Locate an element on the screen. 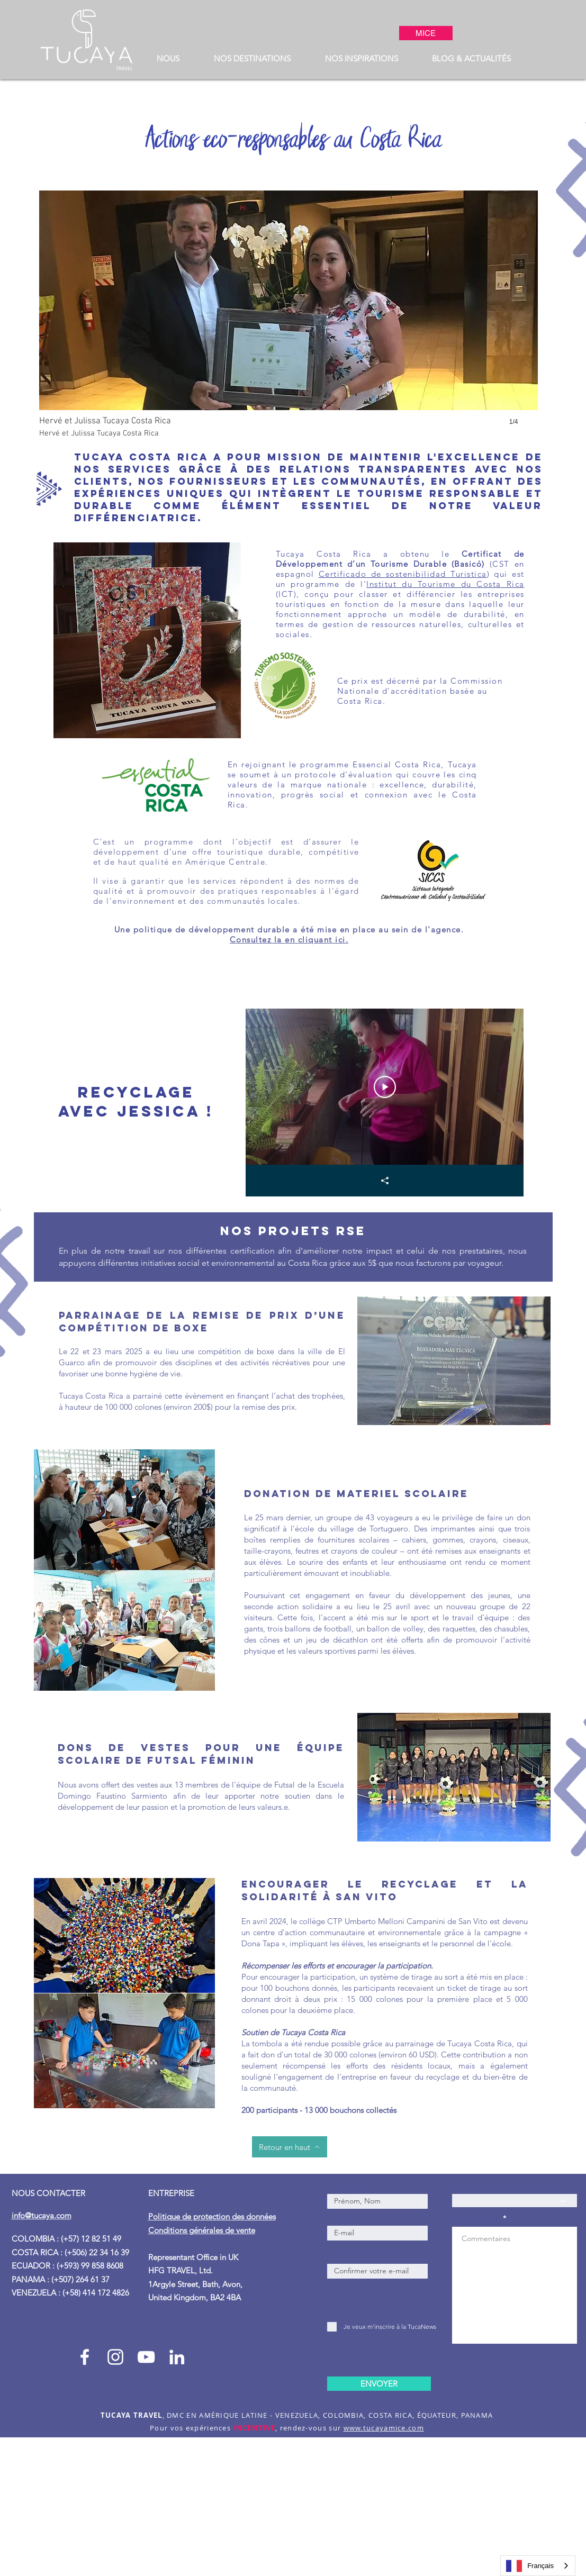  E-mail de confirmation is located at coordinates (359, 2253).